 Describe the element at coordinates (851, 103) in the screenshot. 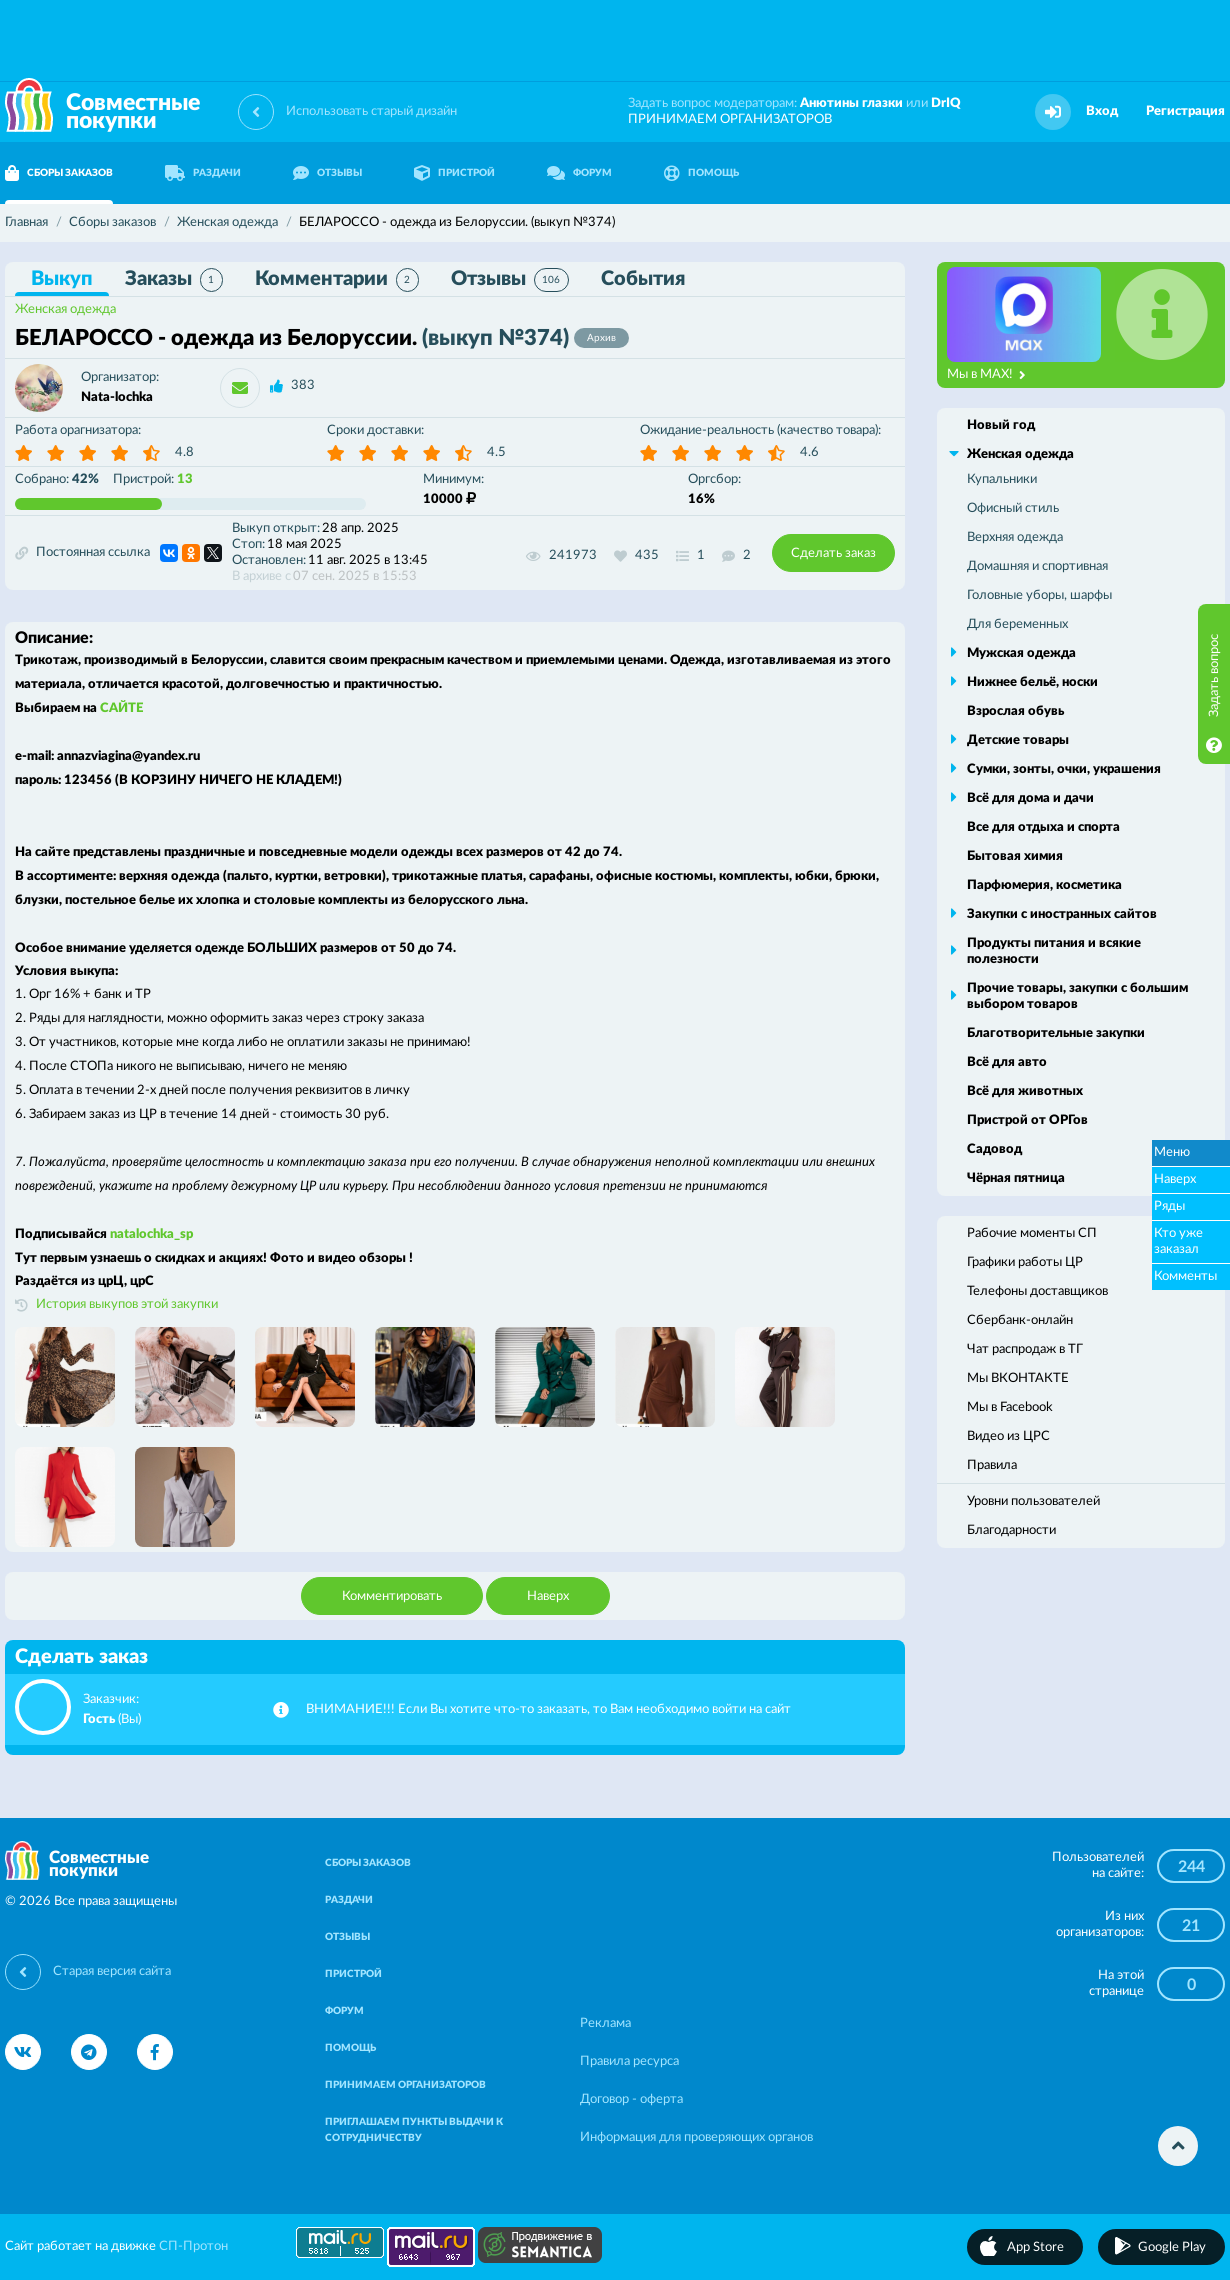

I see `Анютины глазки` at that location.